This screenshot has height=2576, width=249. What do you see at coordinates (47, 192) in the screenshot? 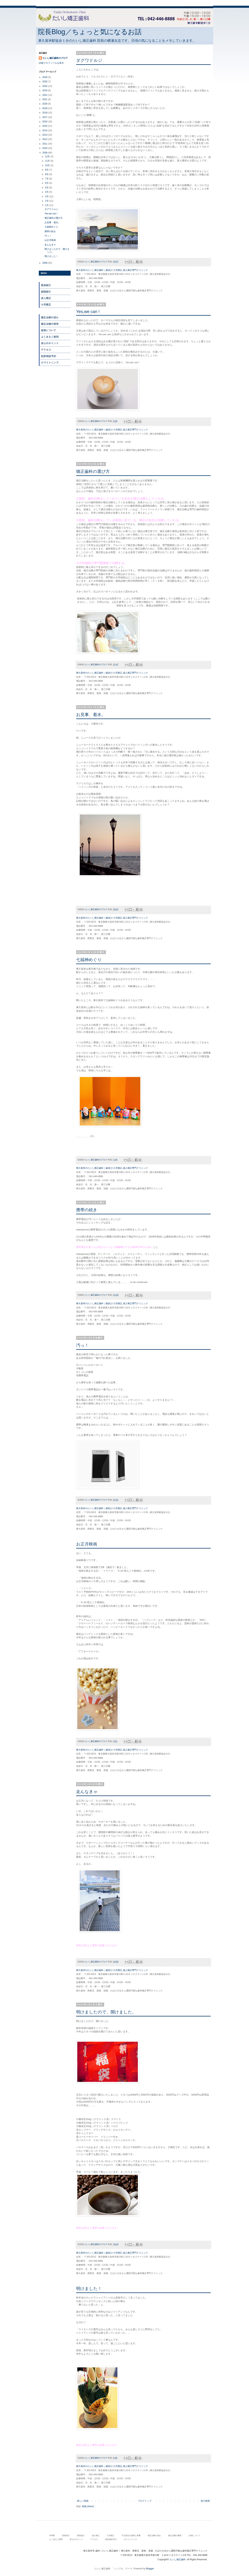
I see `4月` at bounding box center [47, 192].